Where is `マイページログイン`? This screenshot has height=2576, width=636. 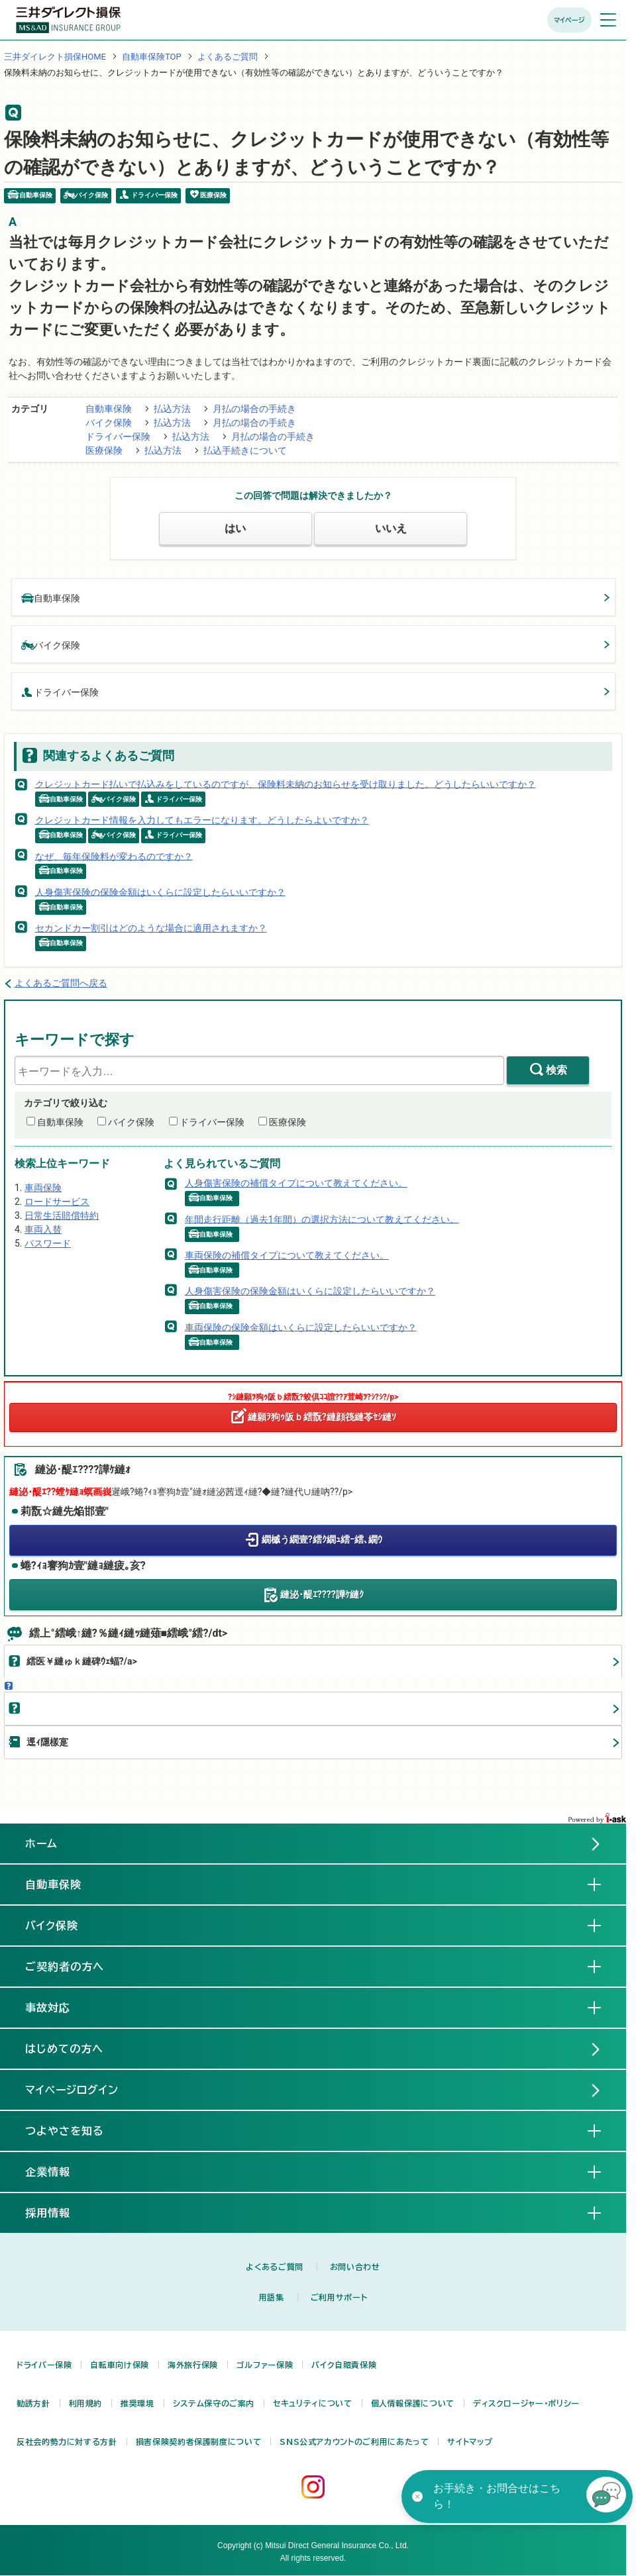
マイページログイン is located at coordinates (72, 2090).